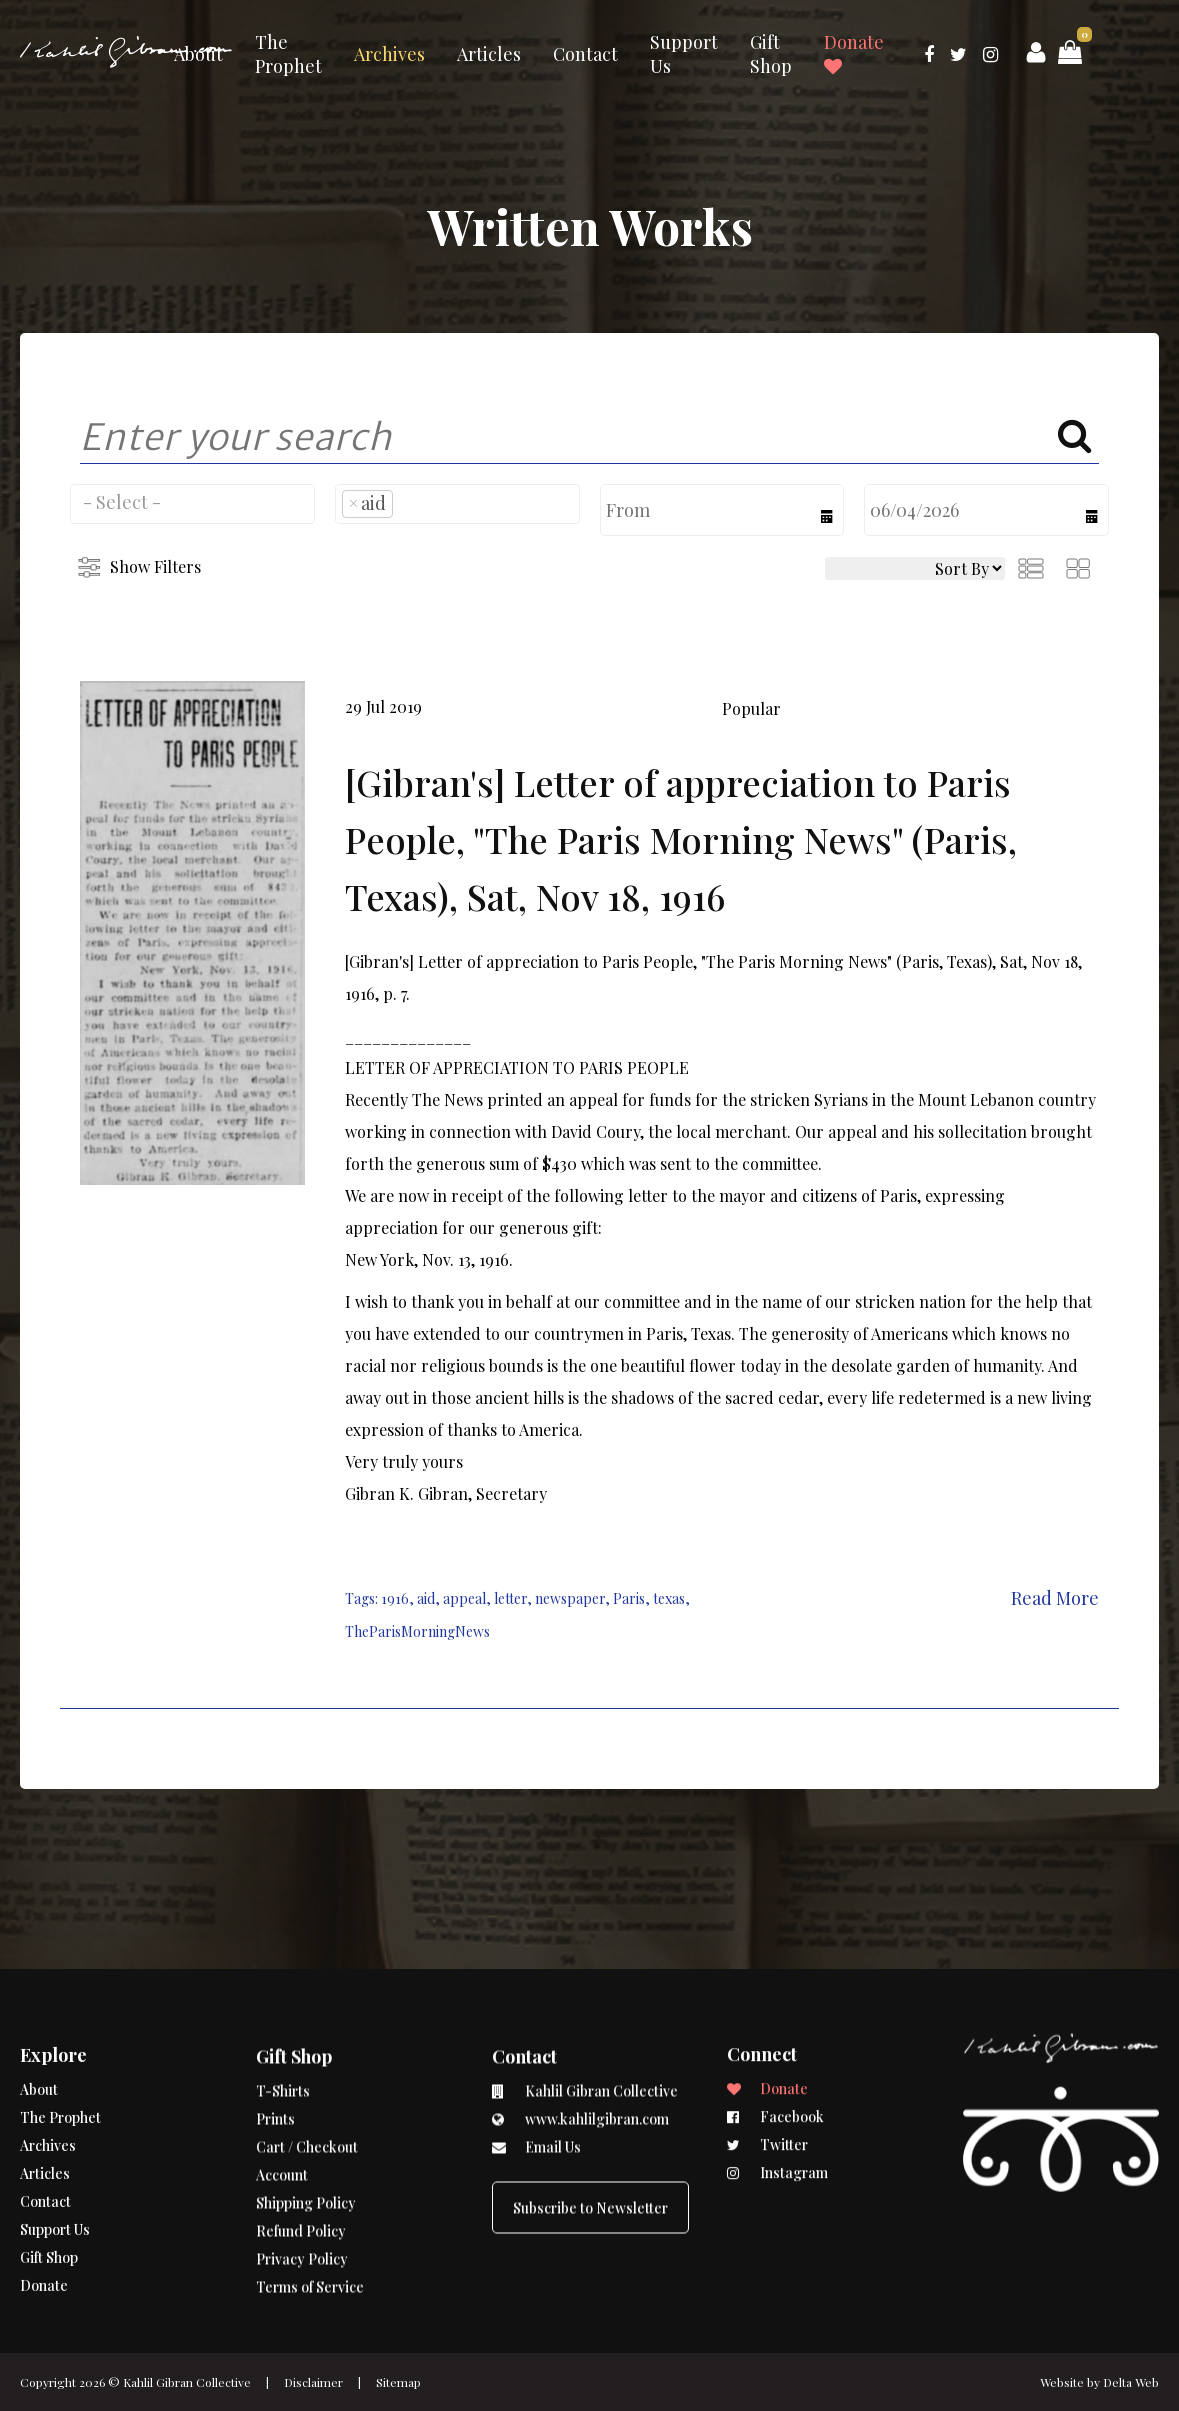 The height and width of the screenshot is (2411, 1179). I want to click on The Prophet, so click(288, 54).